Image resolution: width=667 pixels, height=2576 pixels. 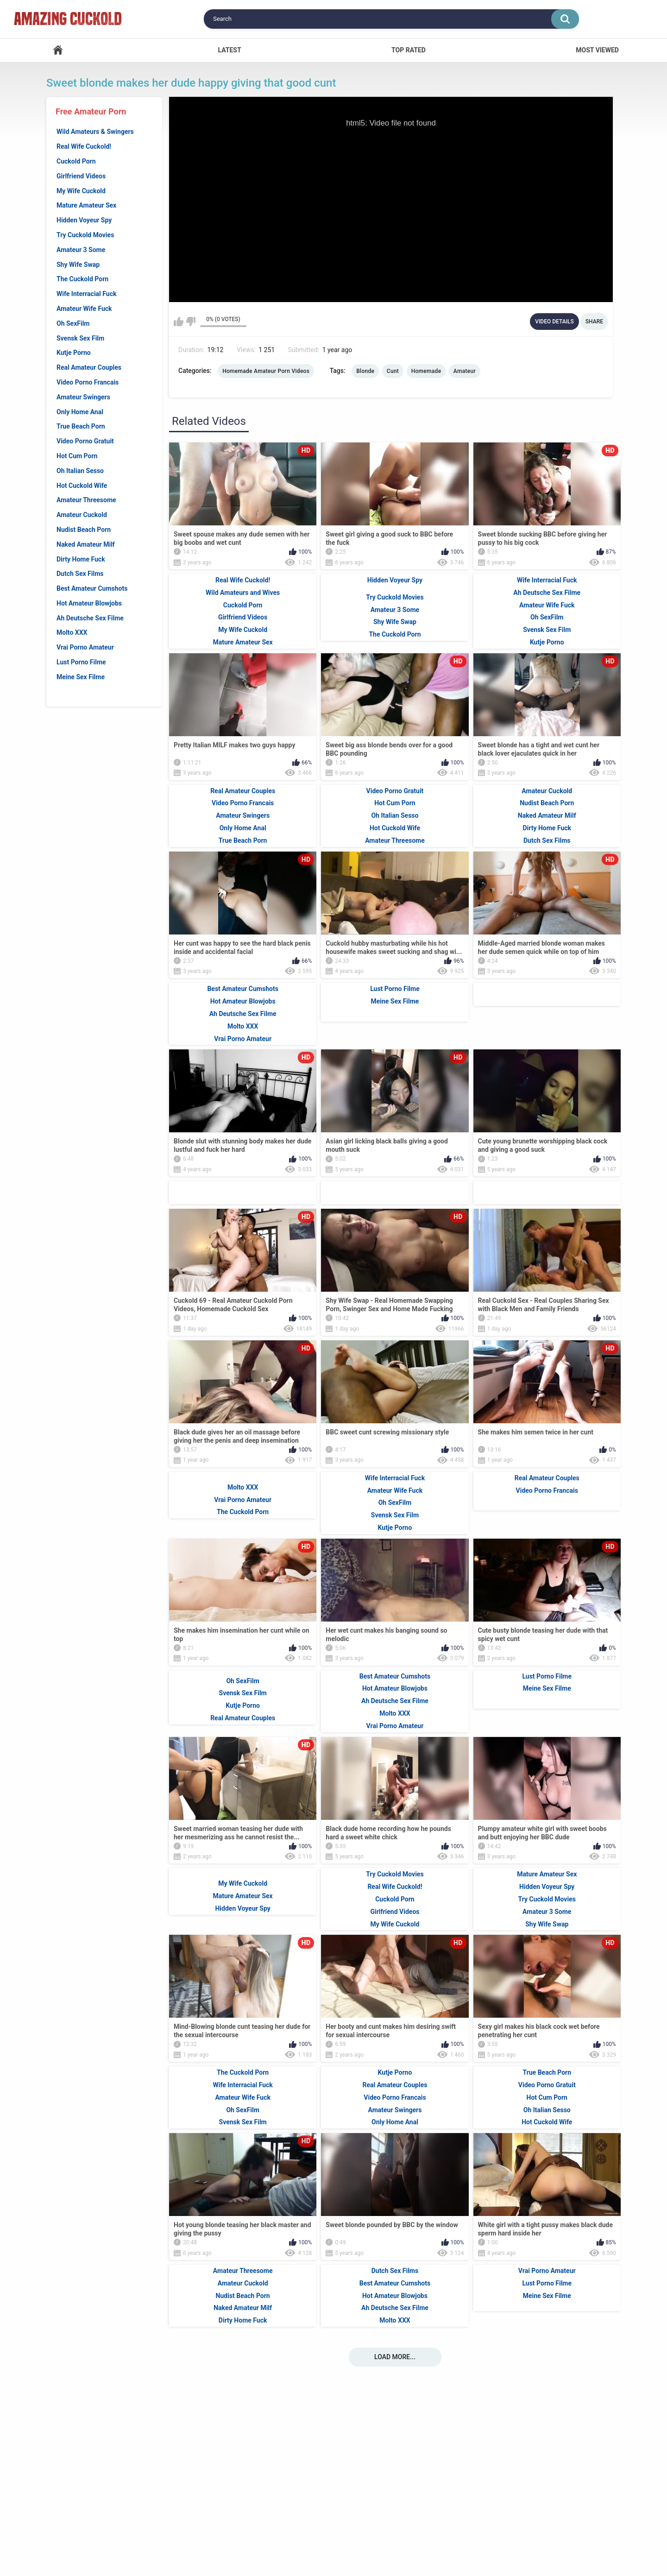 I want to click on Homemade, so click(x=426, y=371).